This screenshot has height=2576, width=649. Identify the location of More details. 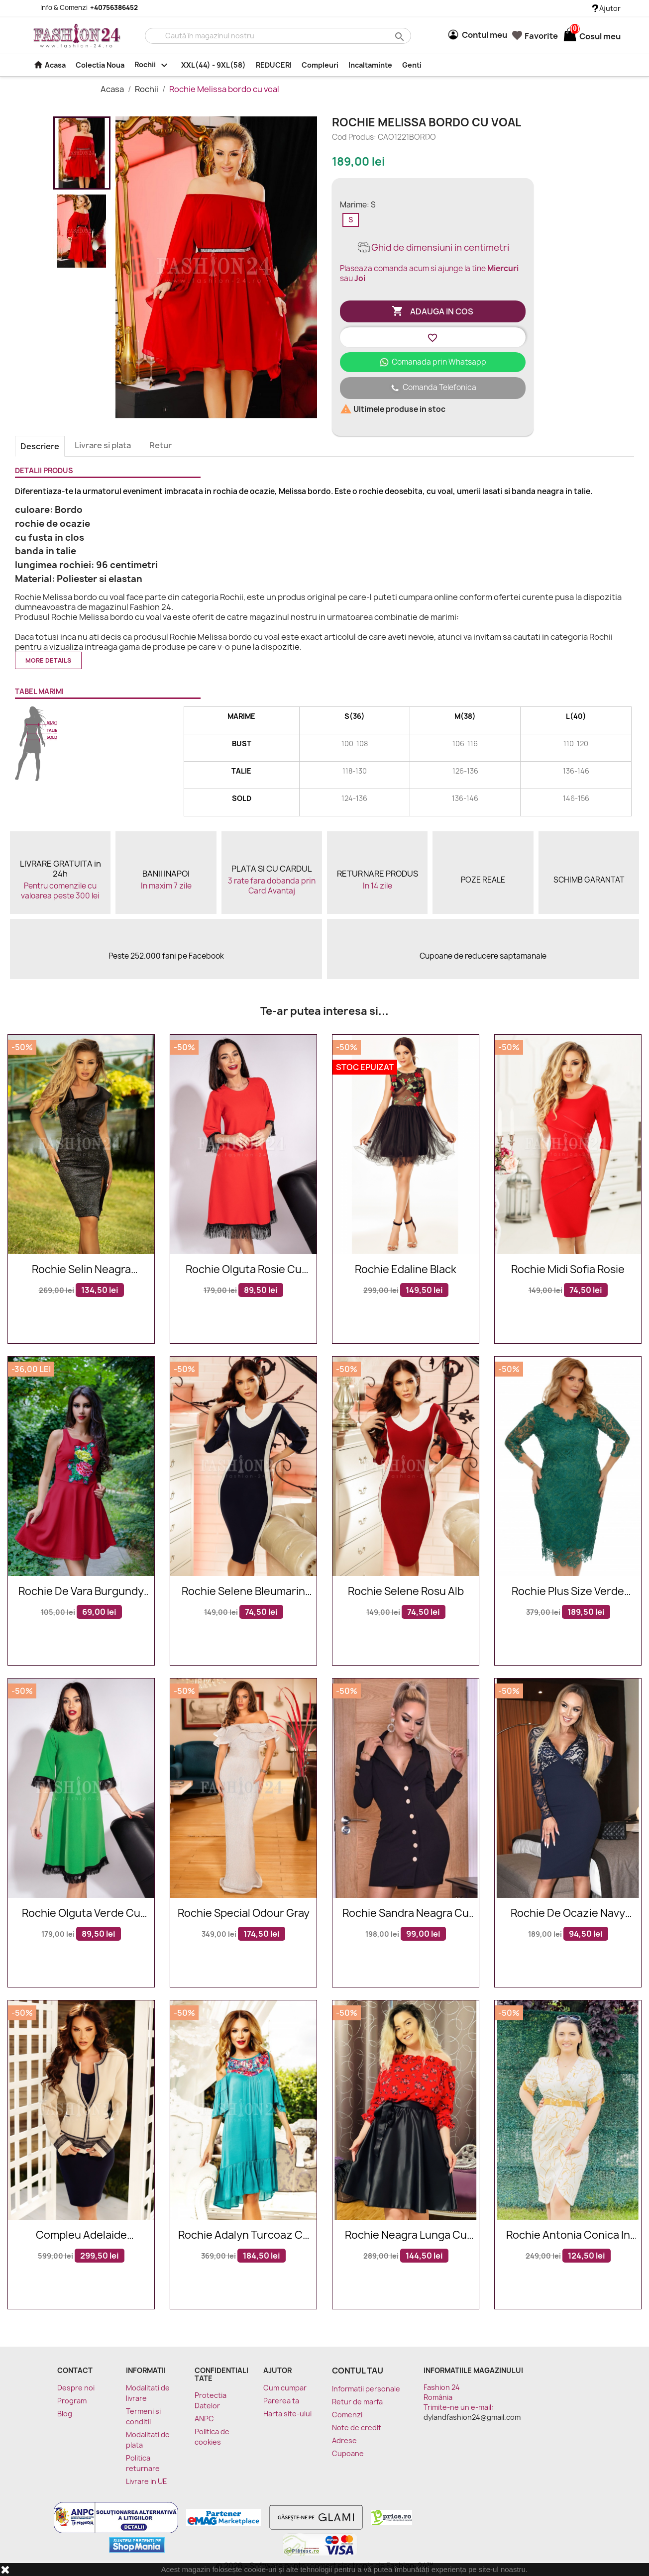
(48, 660).